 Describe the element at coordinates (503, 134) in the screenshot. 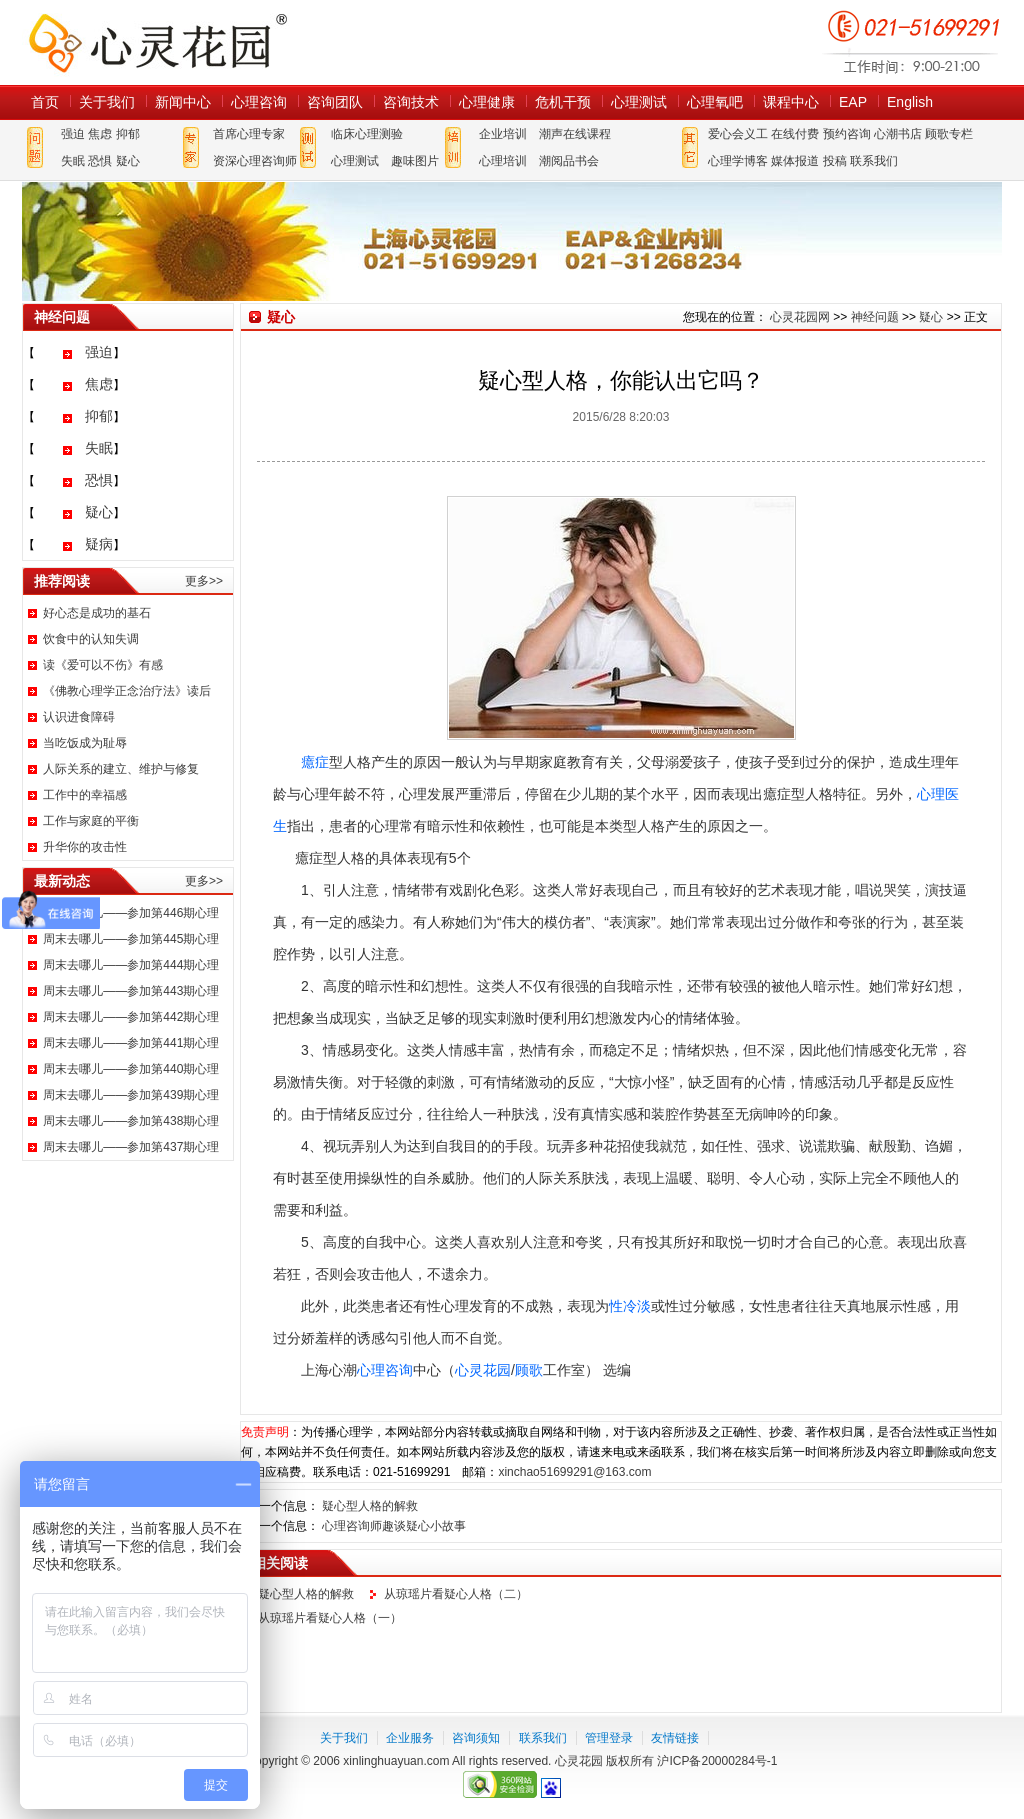

I see `企业培训` at that location.